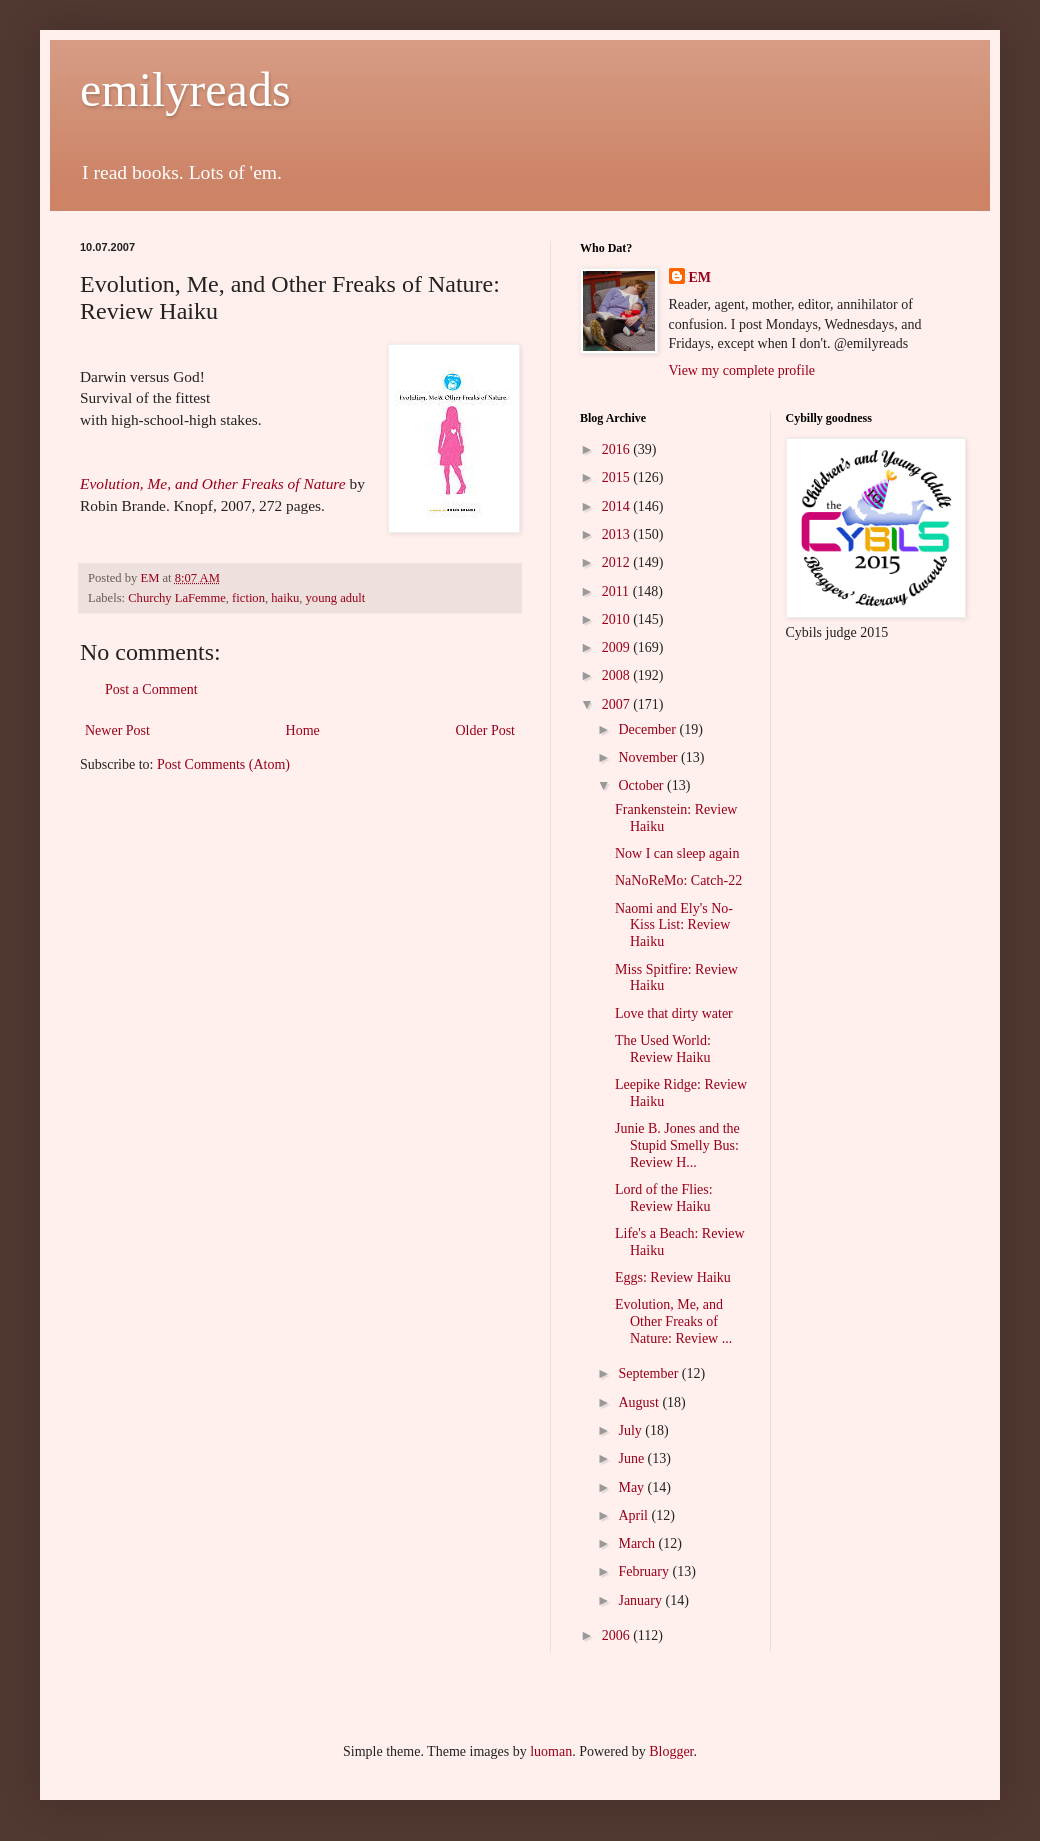  Describe the element at coordinates (618, 534) in the screenshot. I see `2013` at that location.